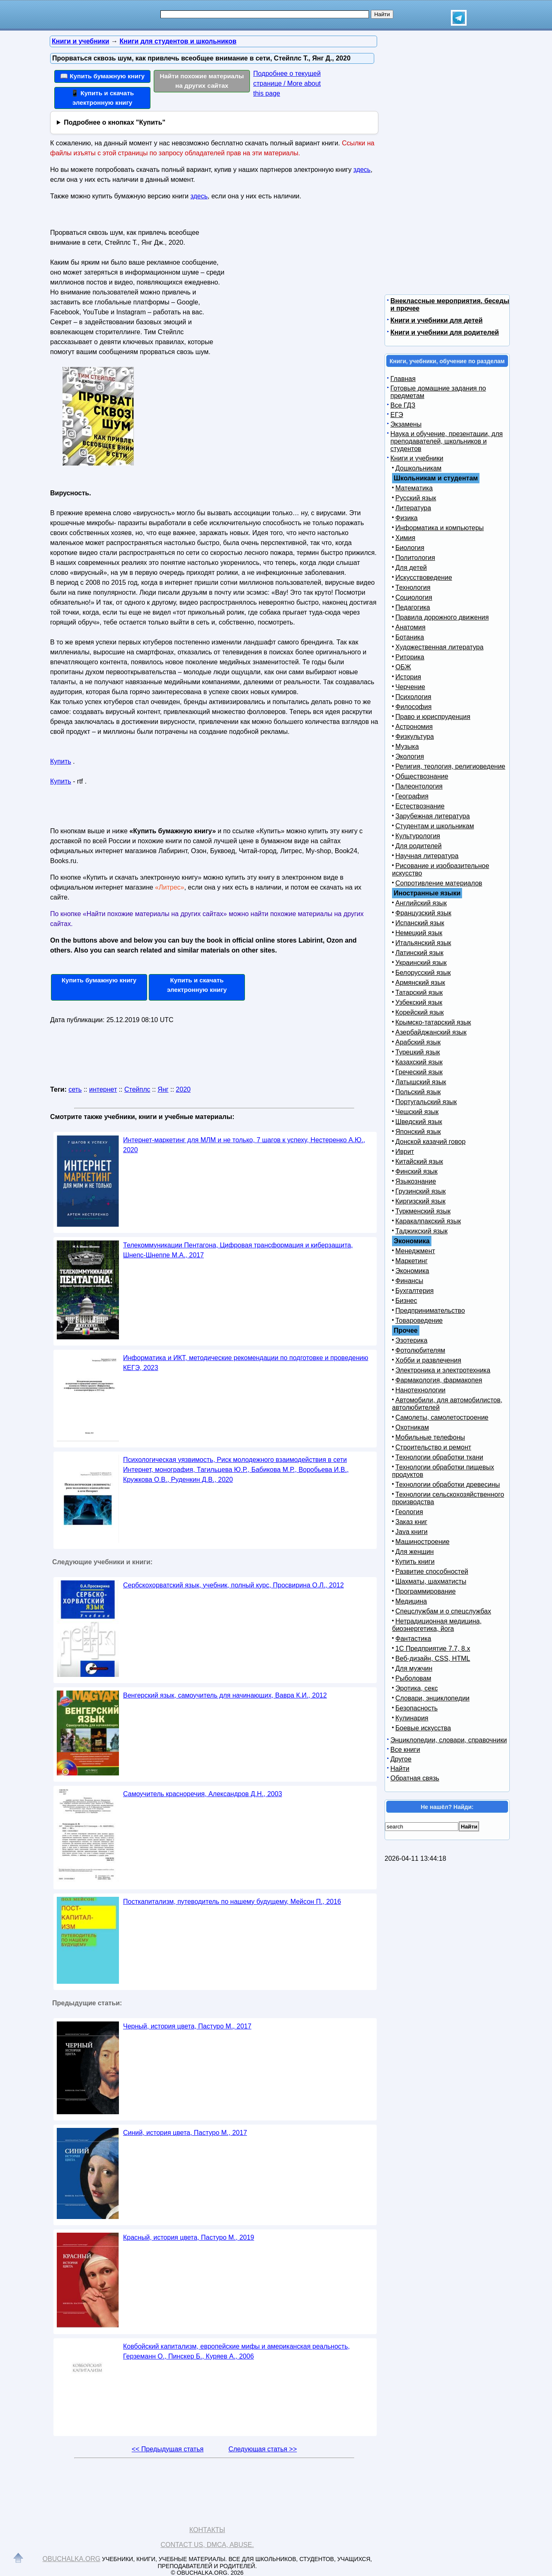  What do you see at coordinates (99, 980) in the screenshot?
I see `Купить бумажную книгу` at bounding box center [99, 980].